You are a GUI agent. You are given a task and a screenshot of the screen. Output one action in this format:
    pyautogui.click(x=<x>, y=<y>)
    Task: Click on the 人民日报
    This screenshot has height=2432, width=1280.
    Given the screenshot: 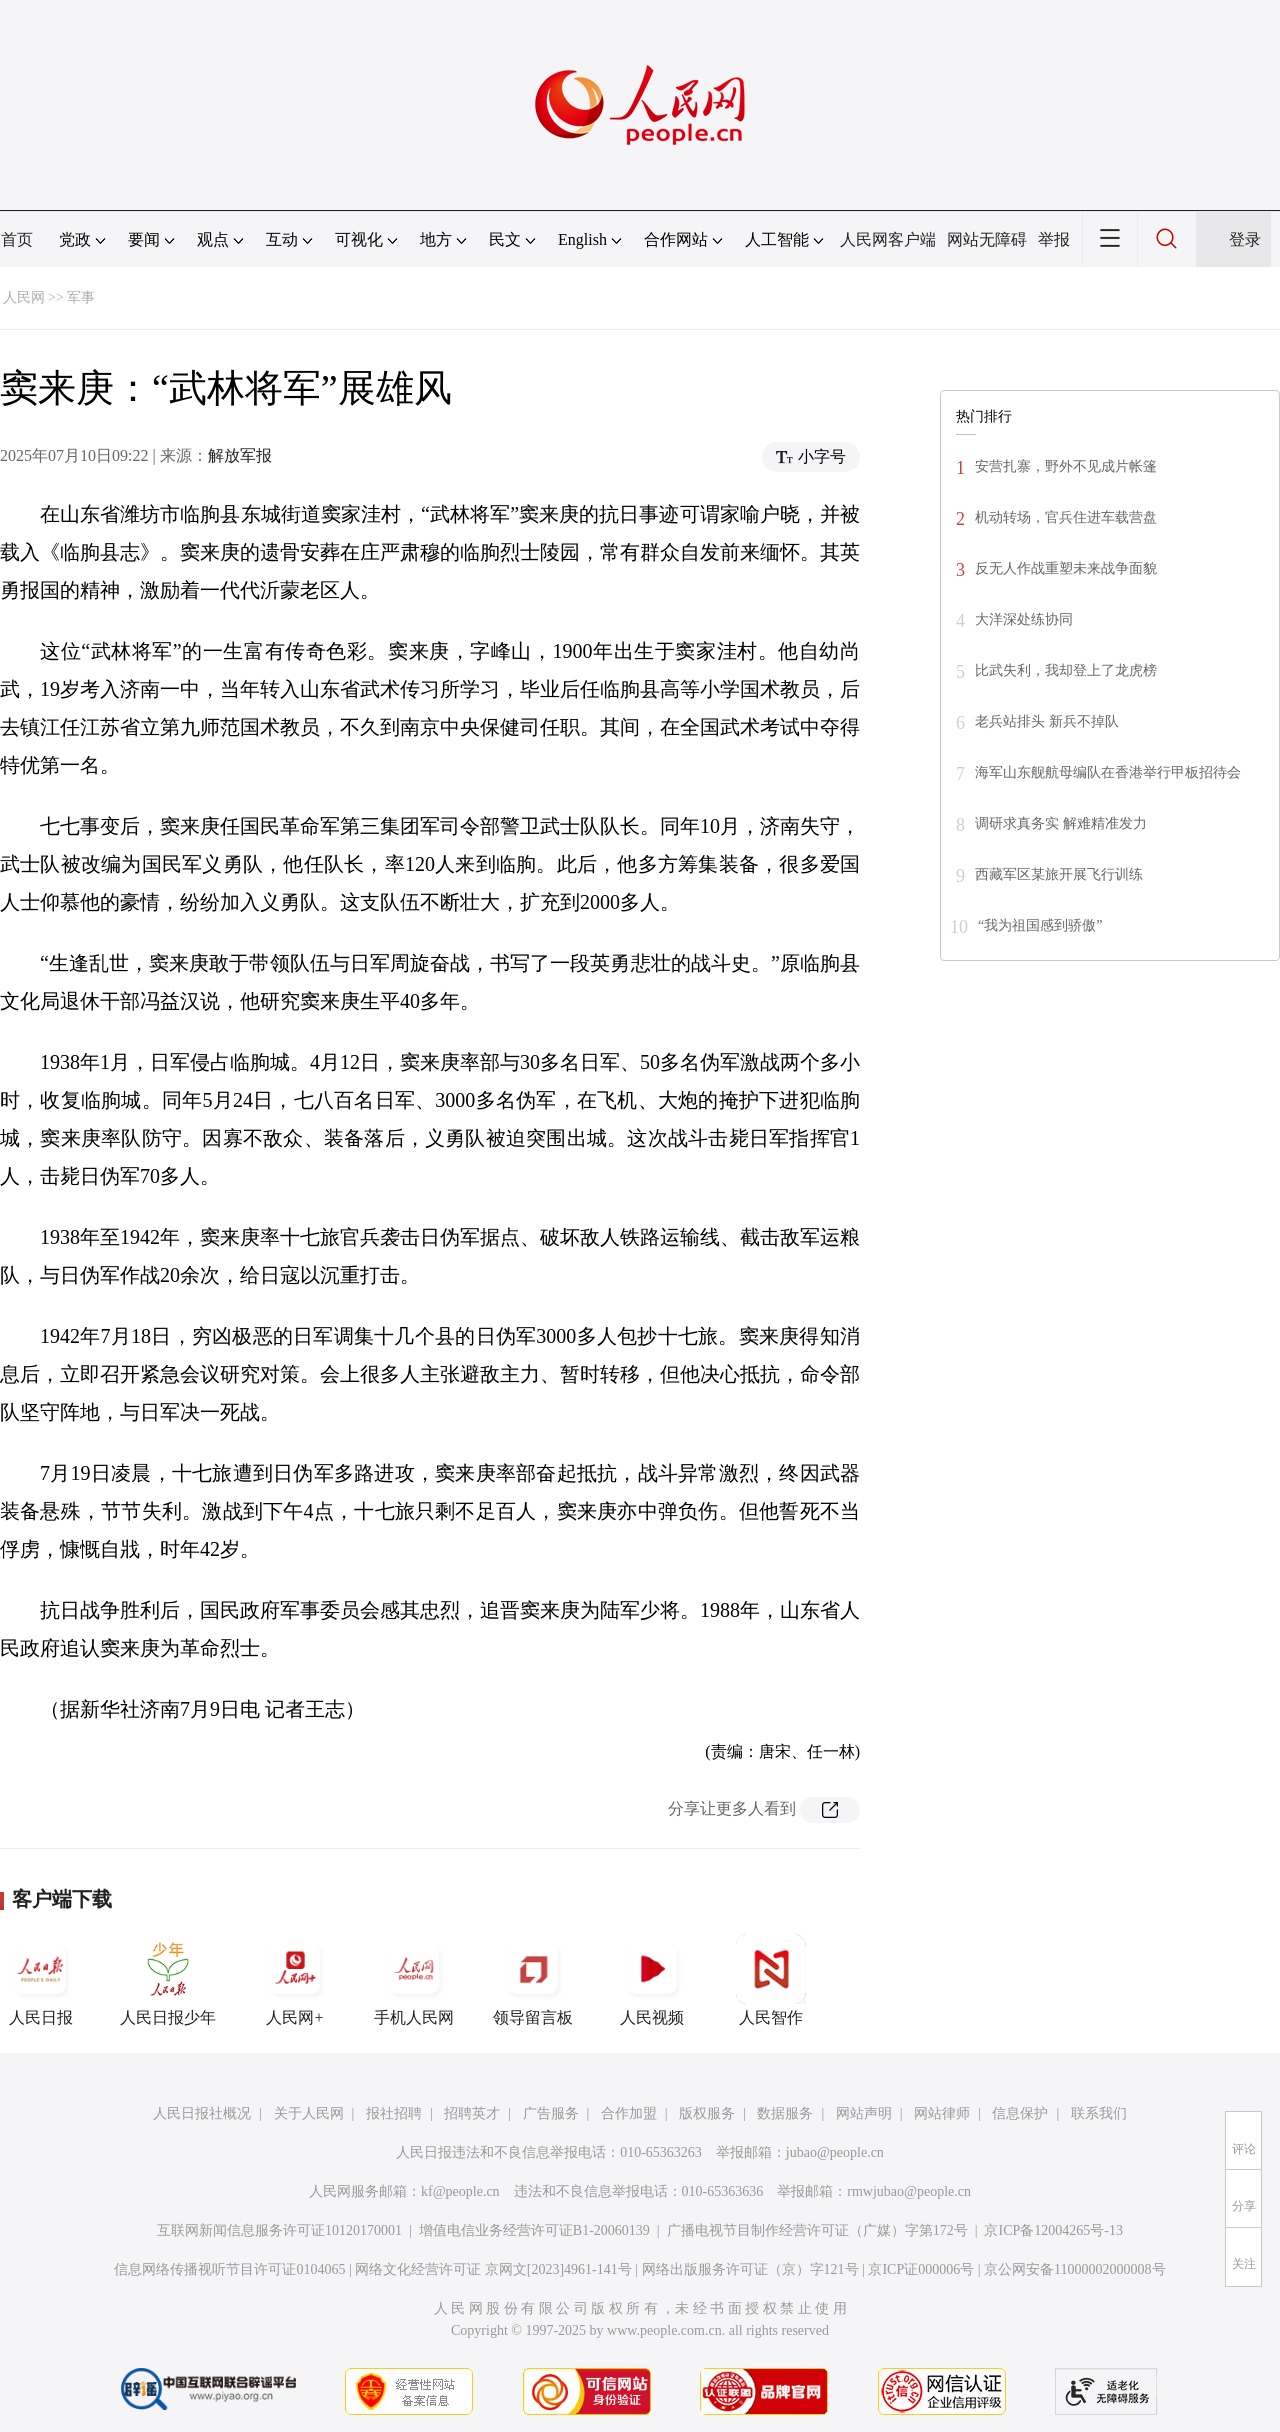 What is the action you would take?
    pyautogui.click(x=41, y=1980)
    